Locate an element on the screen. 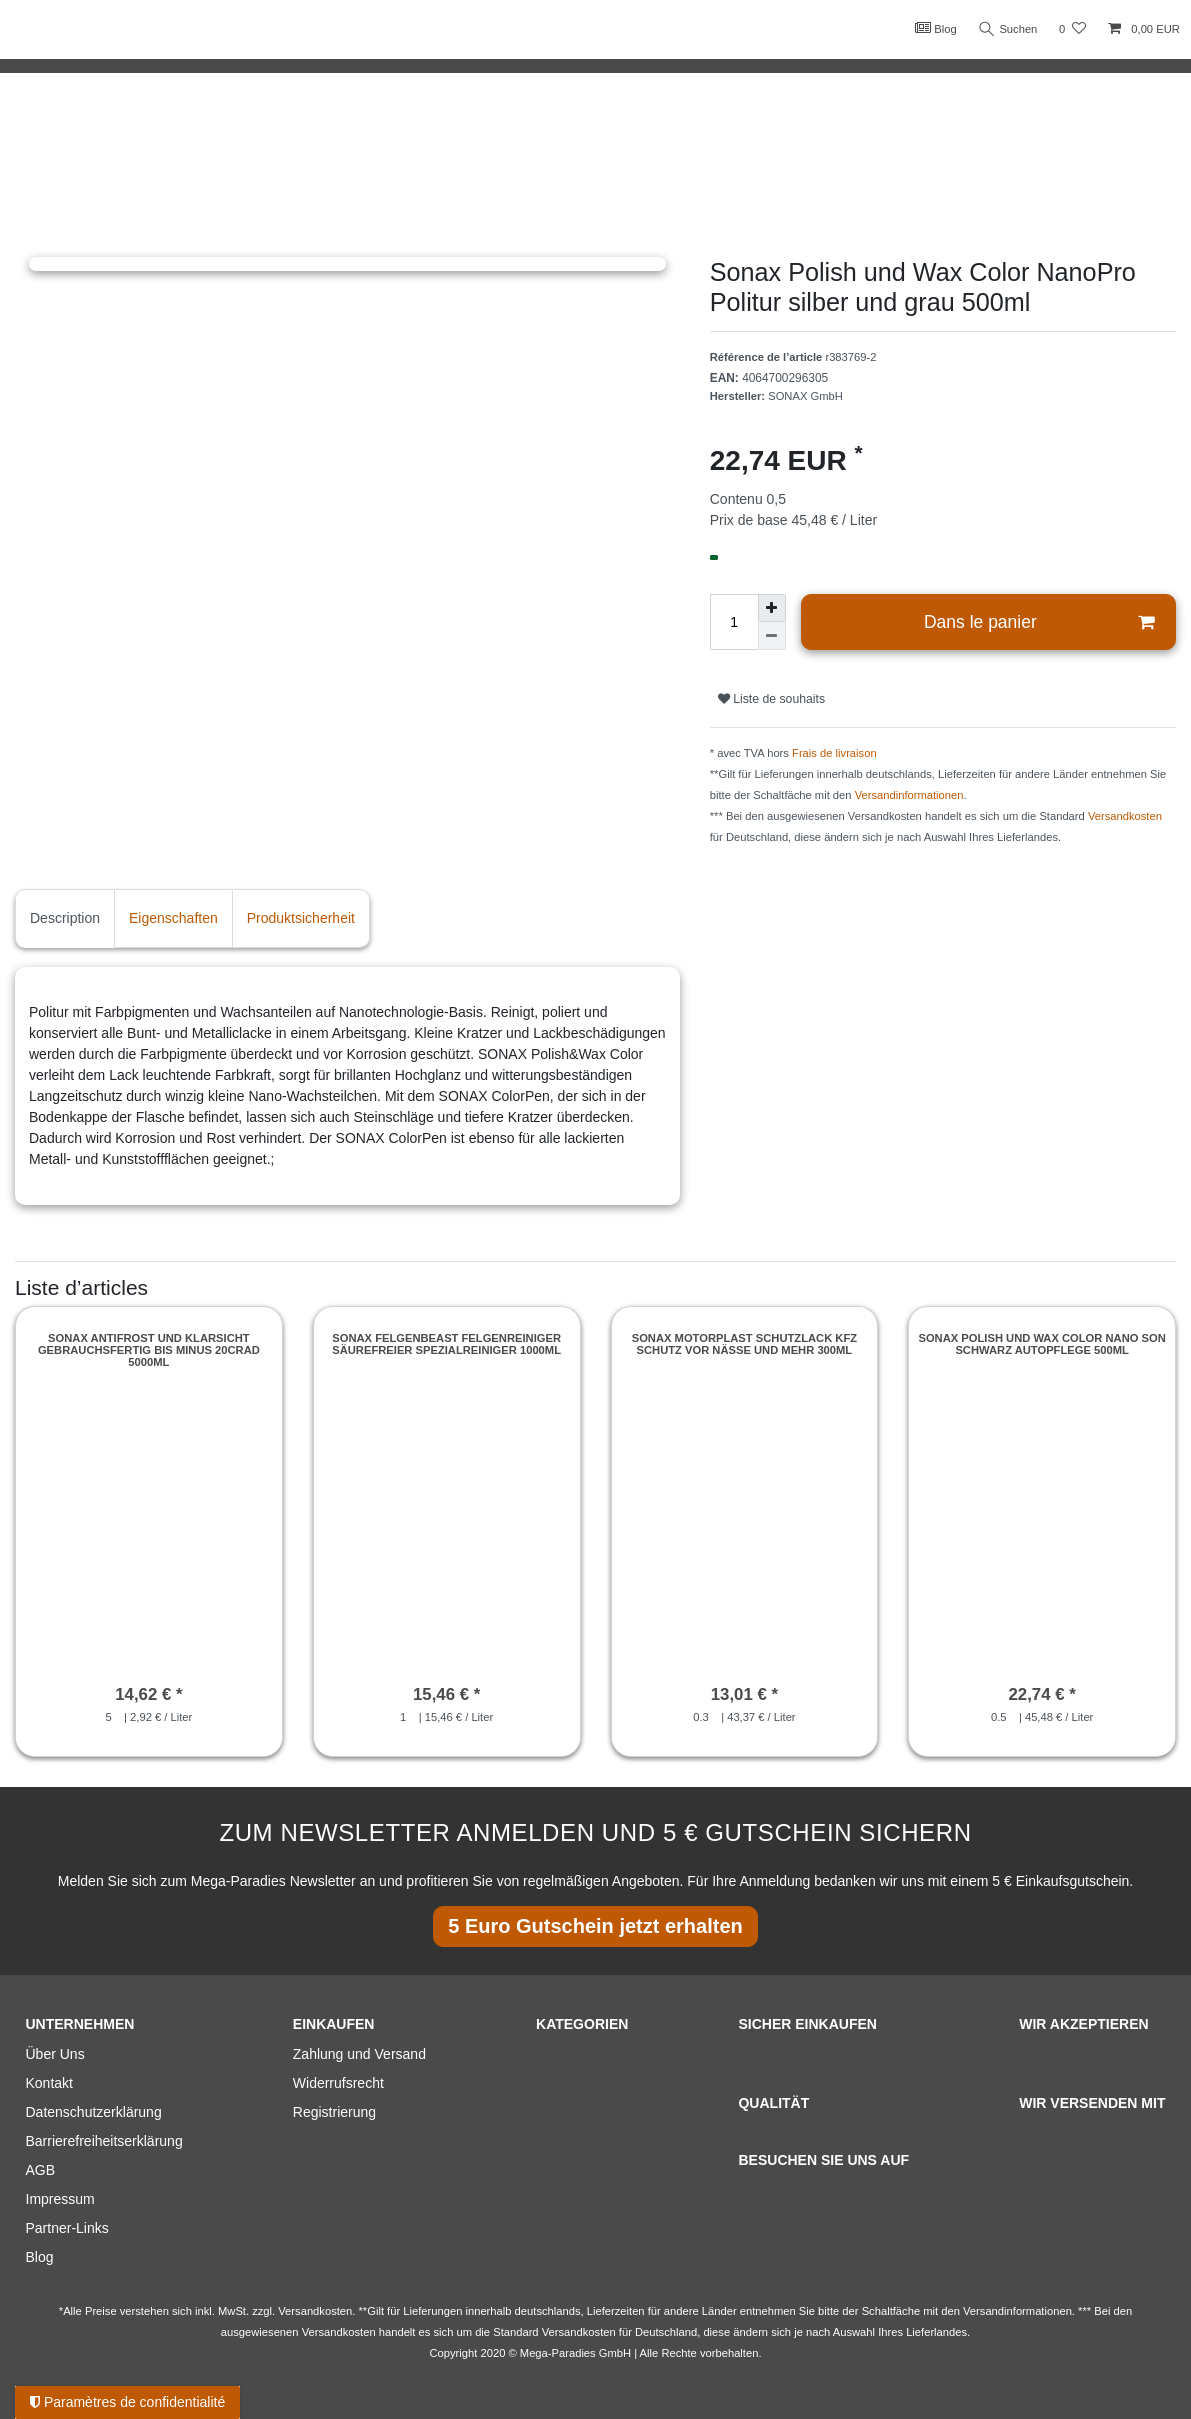 The image size is (1191, 2419). Über Uns is located at coordinates (55, 2054).